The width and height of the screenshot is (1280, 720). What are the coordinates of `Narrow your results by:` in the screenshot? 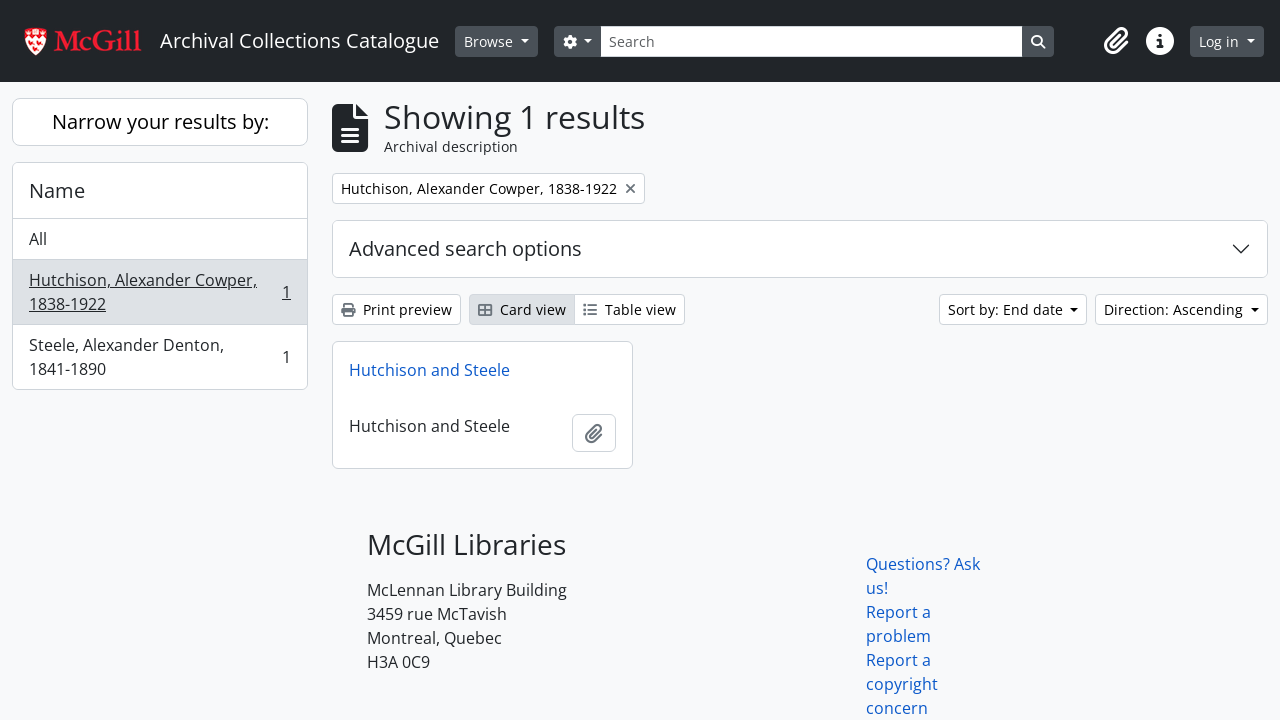 It's located at (160, 121).